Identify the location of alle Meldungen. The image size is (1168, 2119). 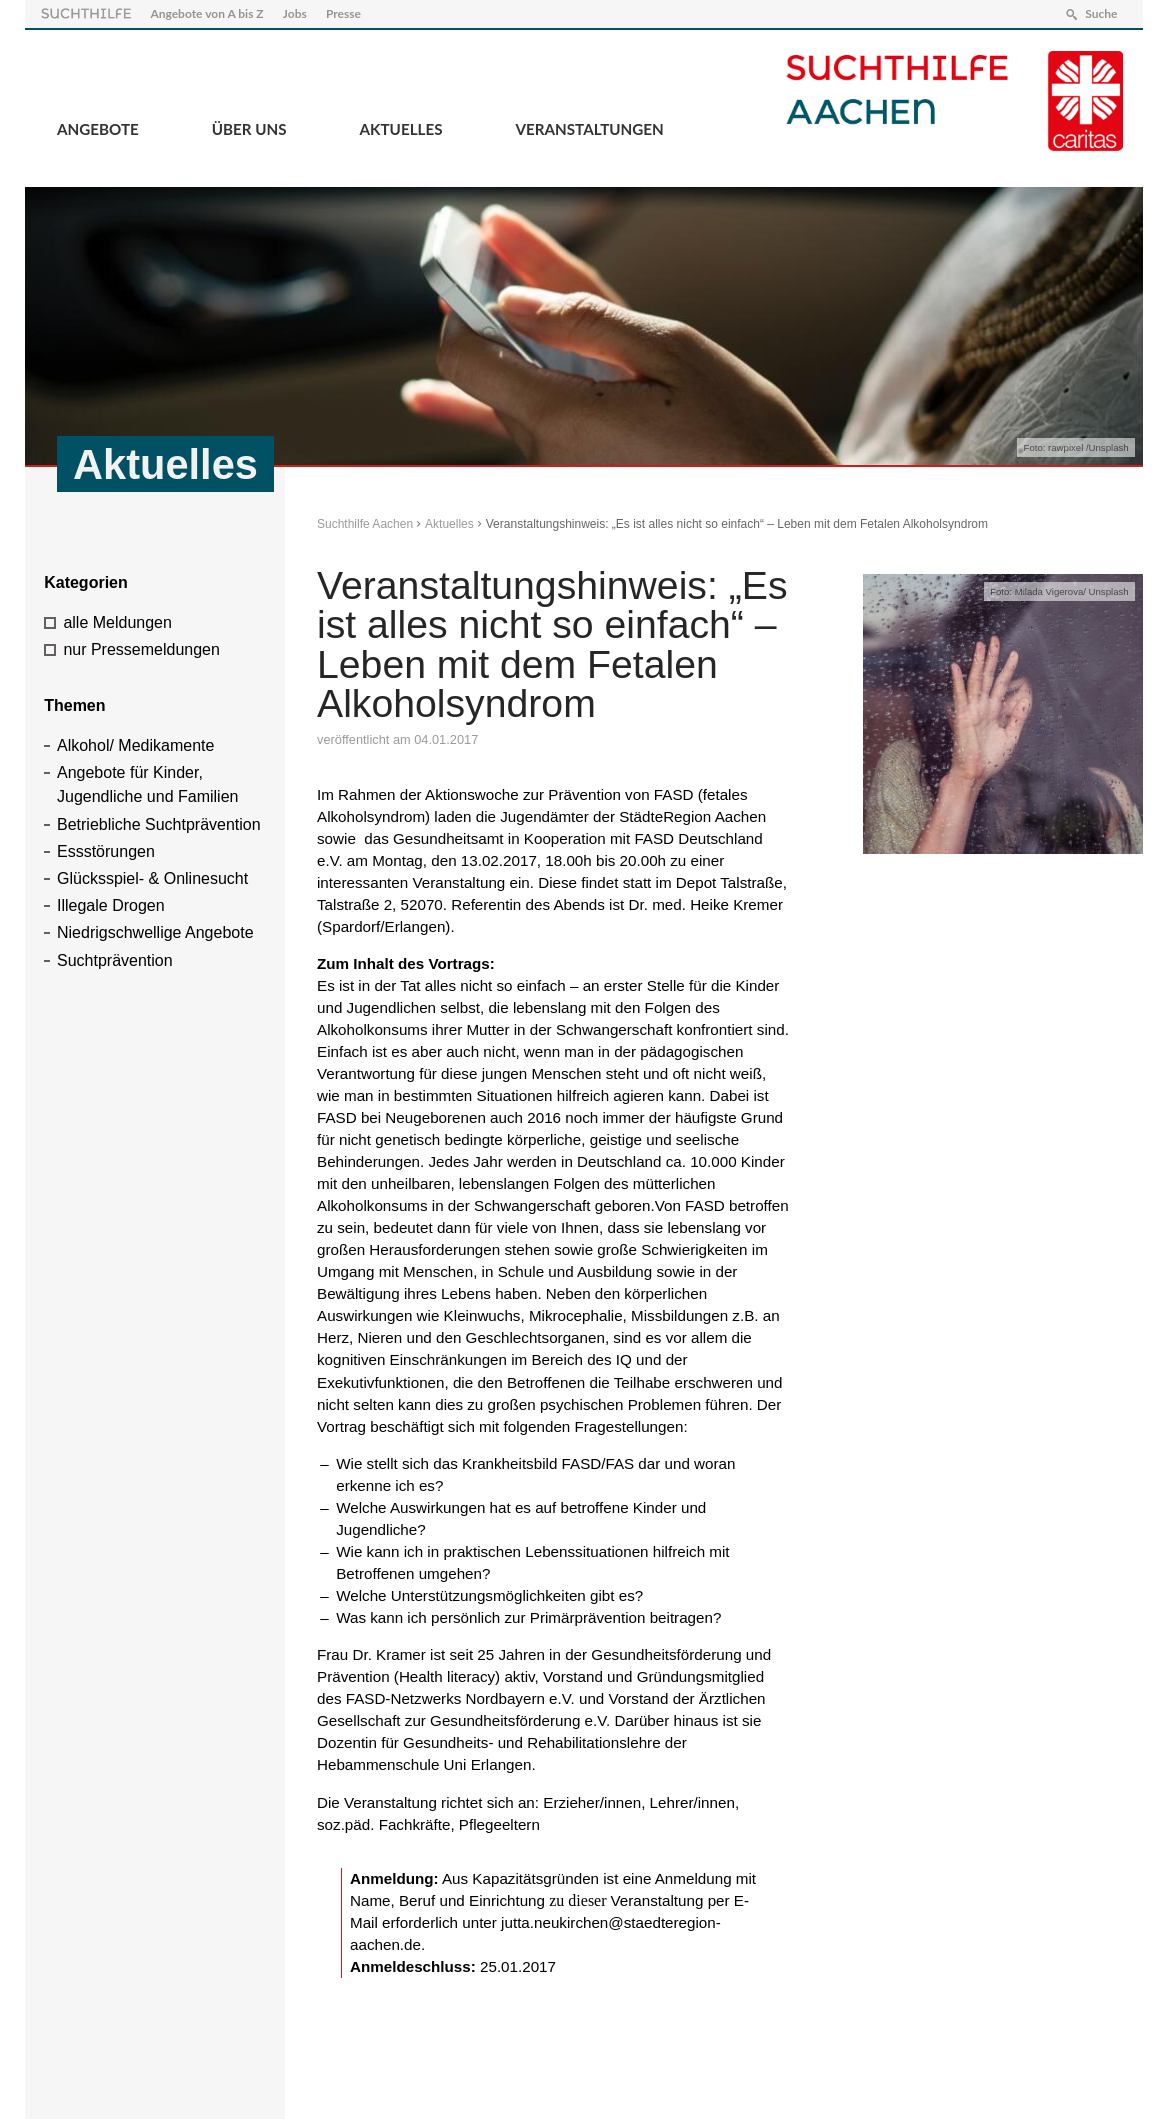
(117, 622).